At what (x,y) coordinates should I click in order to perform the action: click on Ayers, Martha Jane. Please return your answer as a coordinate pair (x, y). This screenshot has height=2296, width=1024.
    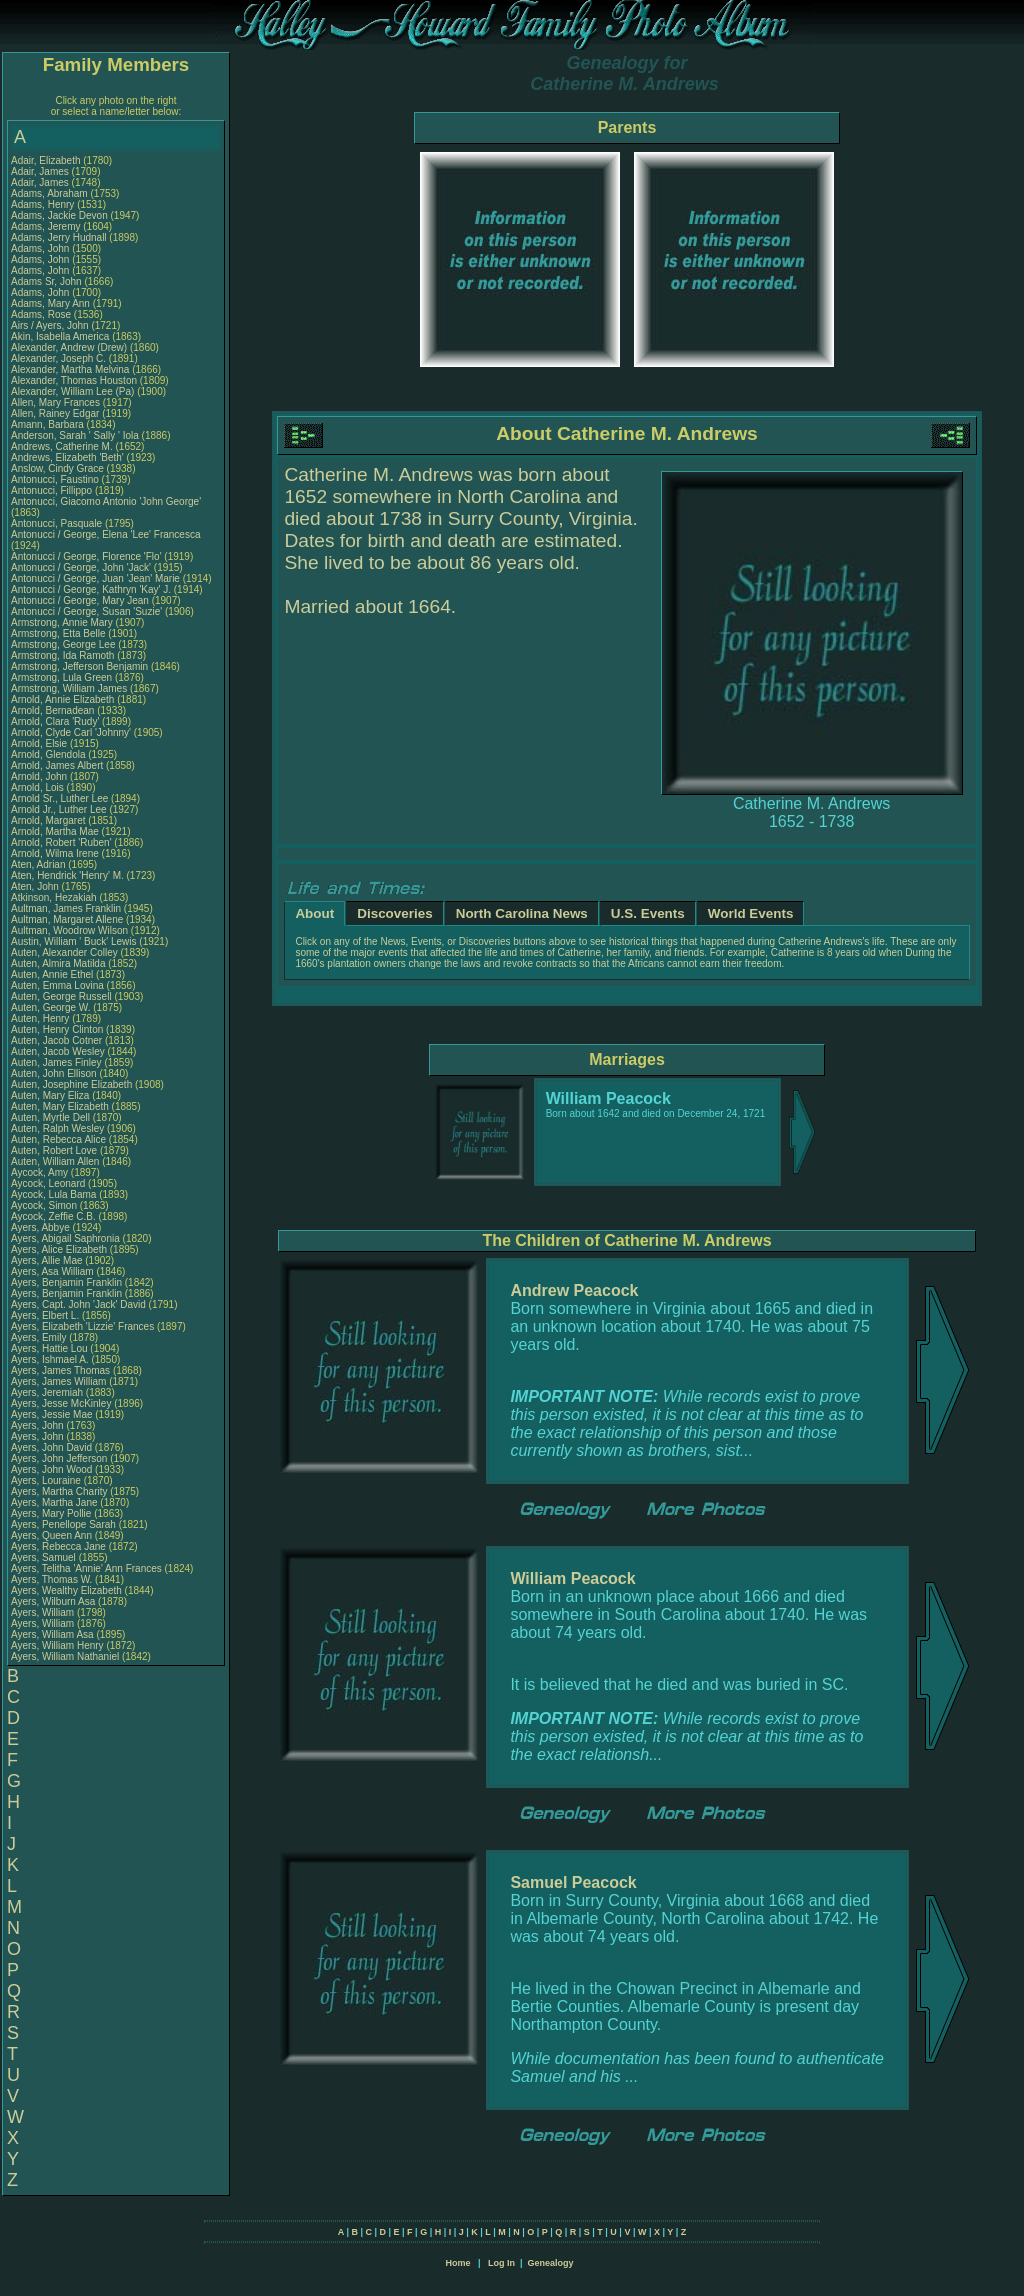
    Looking at the image, I should click on (54, 1502).